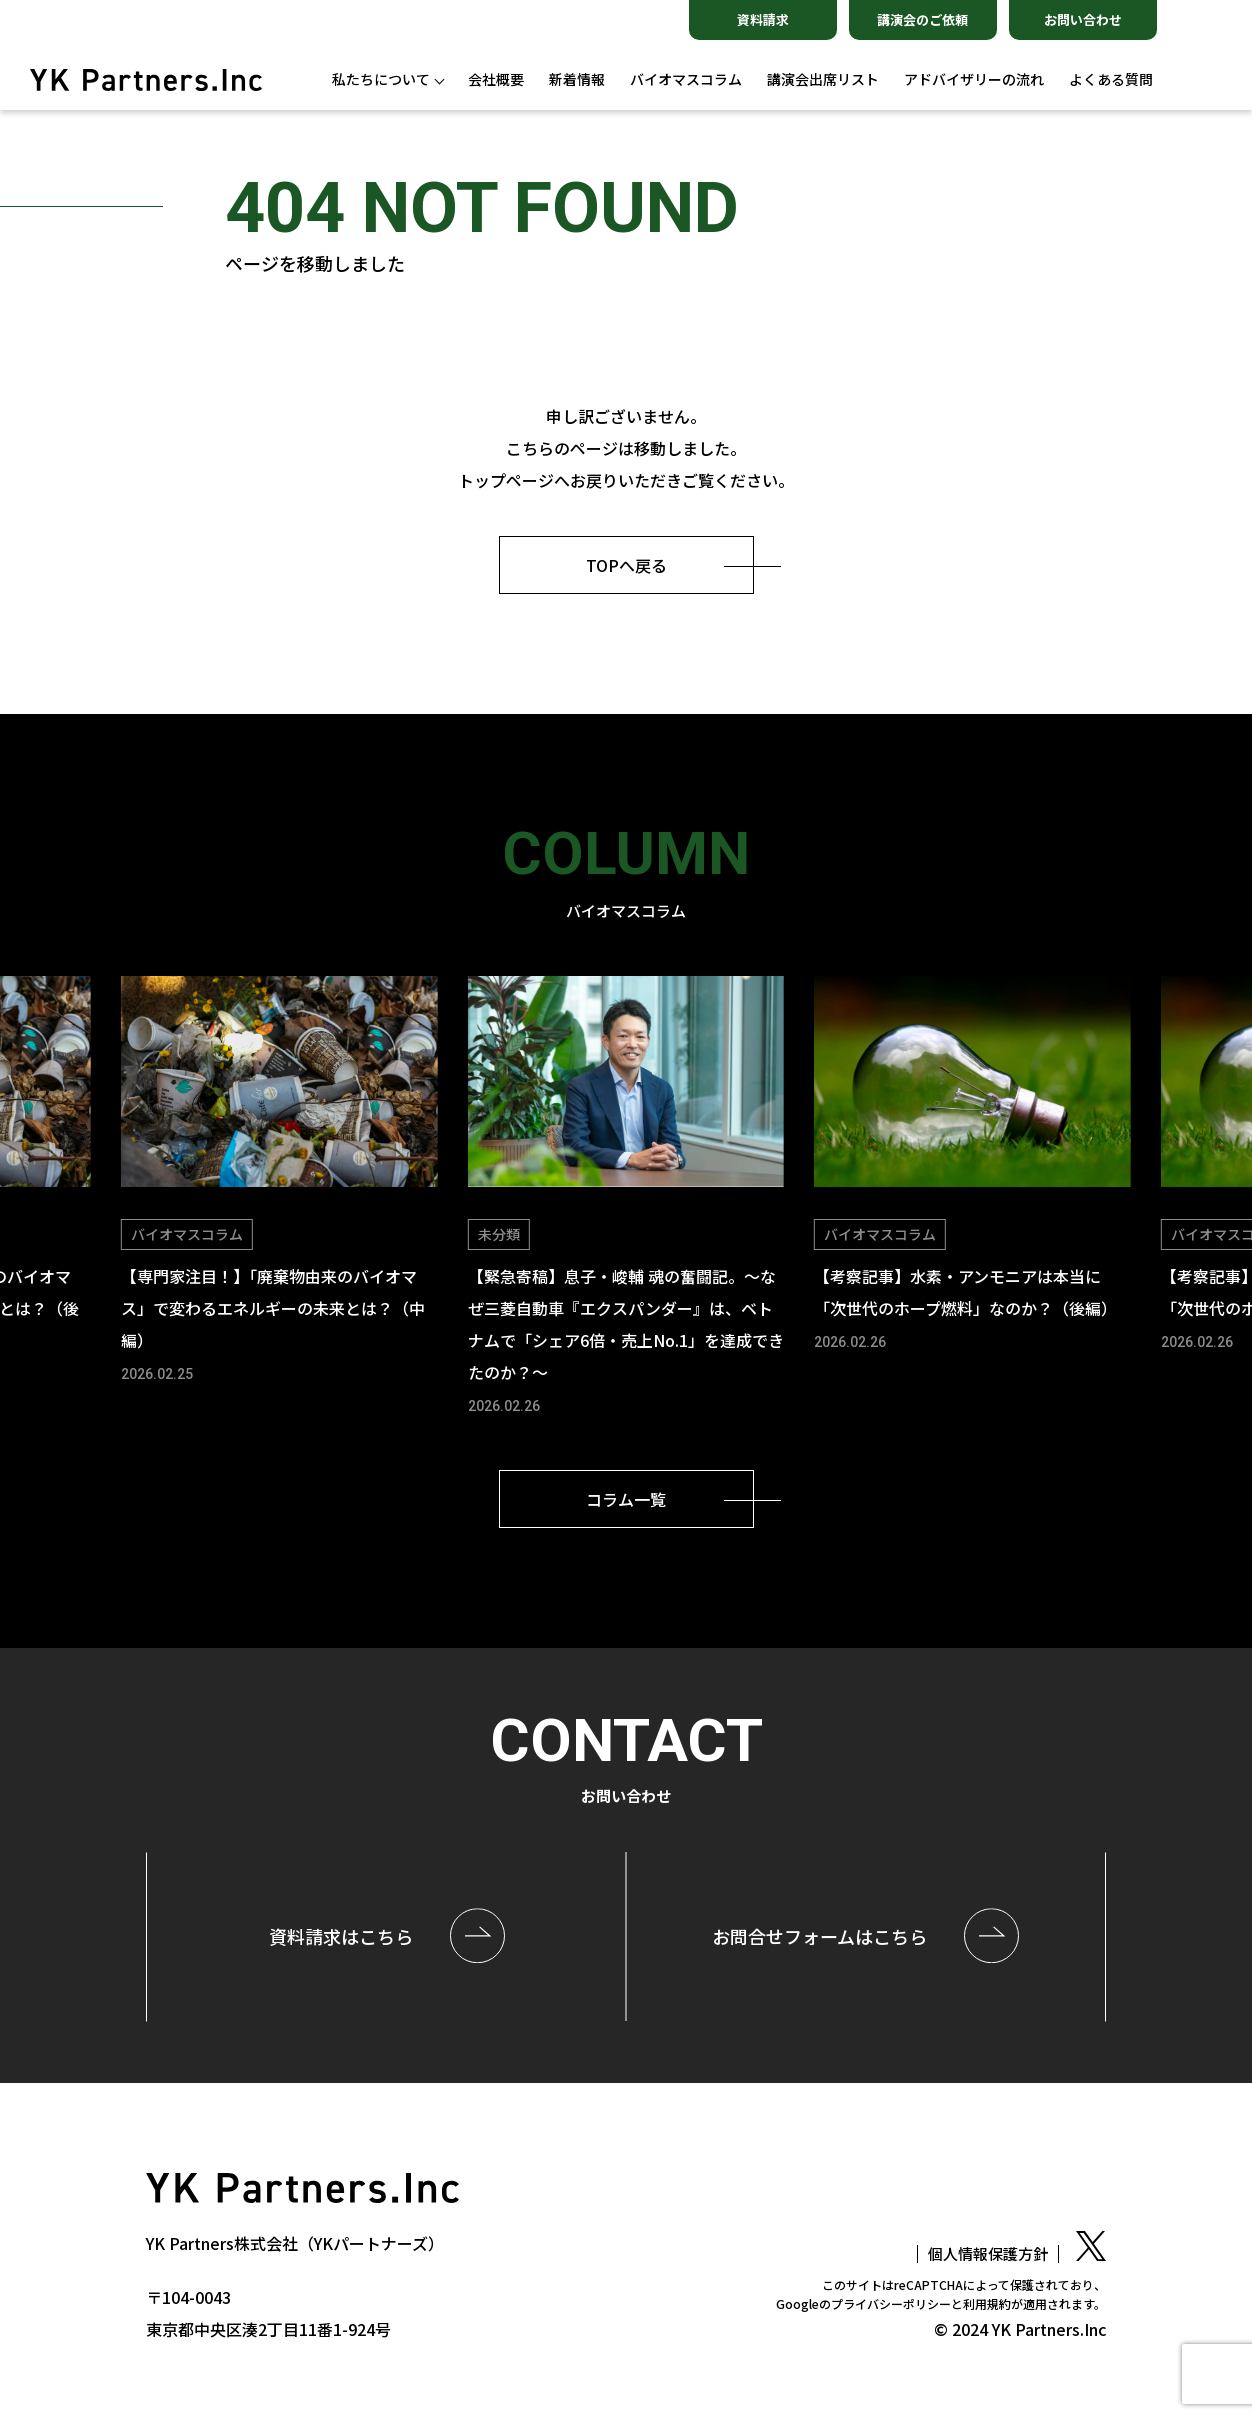  What do you see at coordinates (341, 1936) in the screenshot?
I see `資料請求はこちら` at bounding box center [341, 1936].